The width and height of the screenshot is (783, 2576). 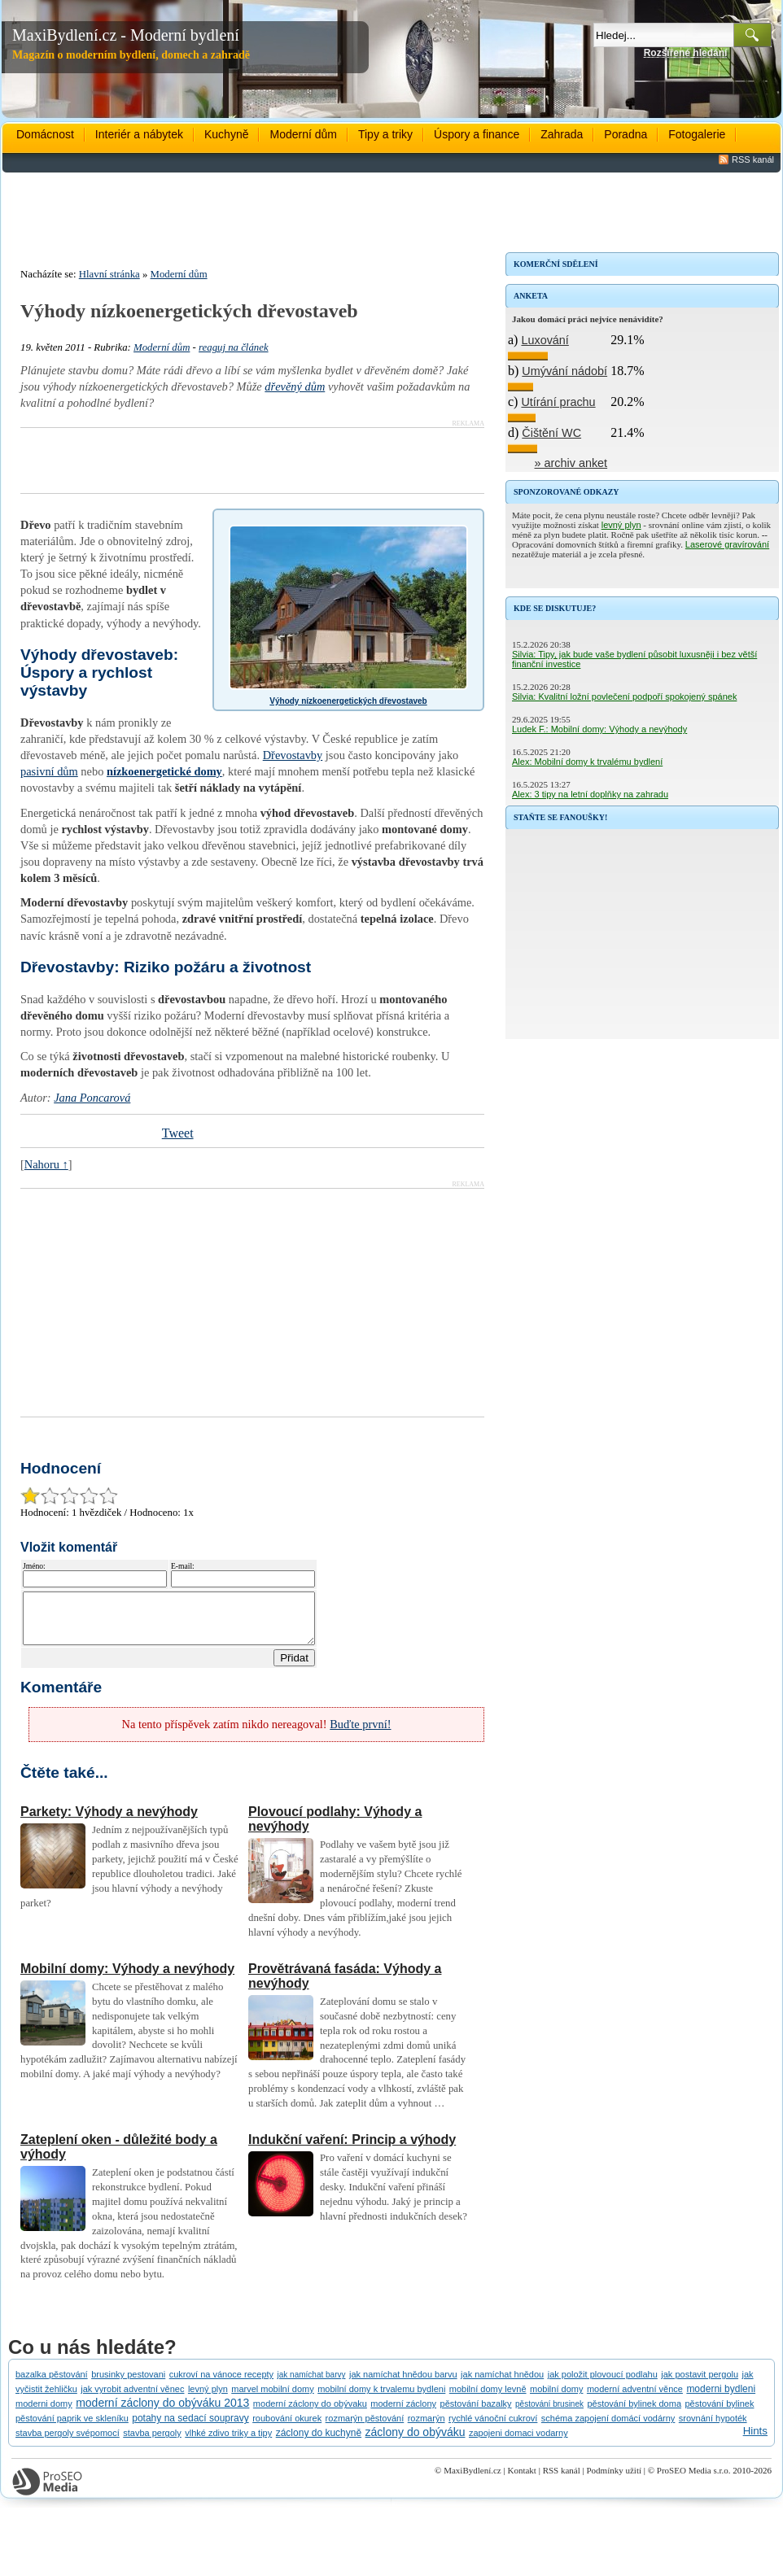 I want to click on Poradna, so click(x=625, y=134).